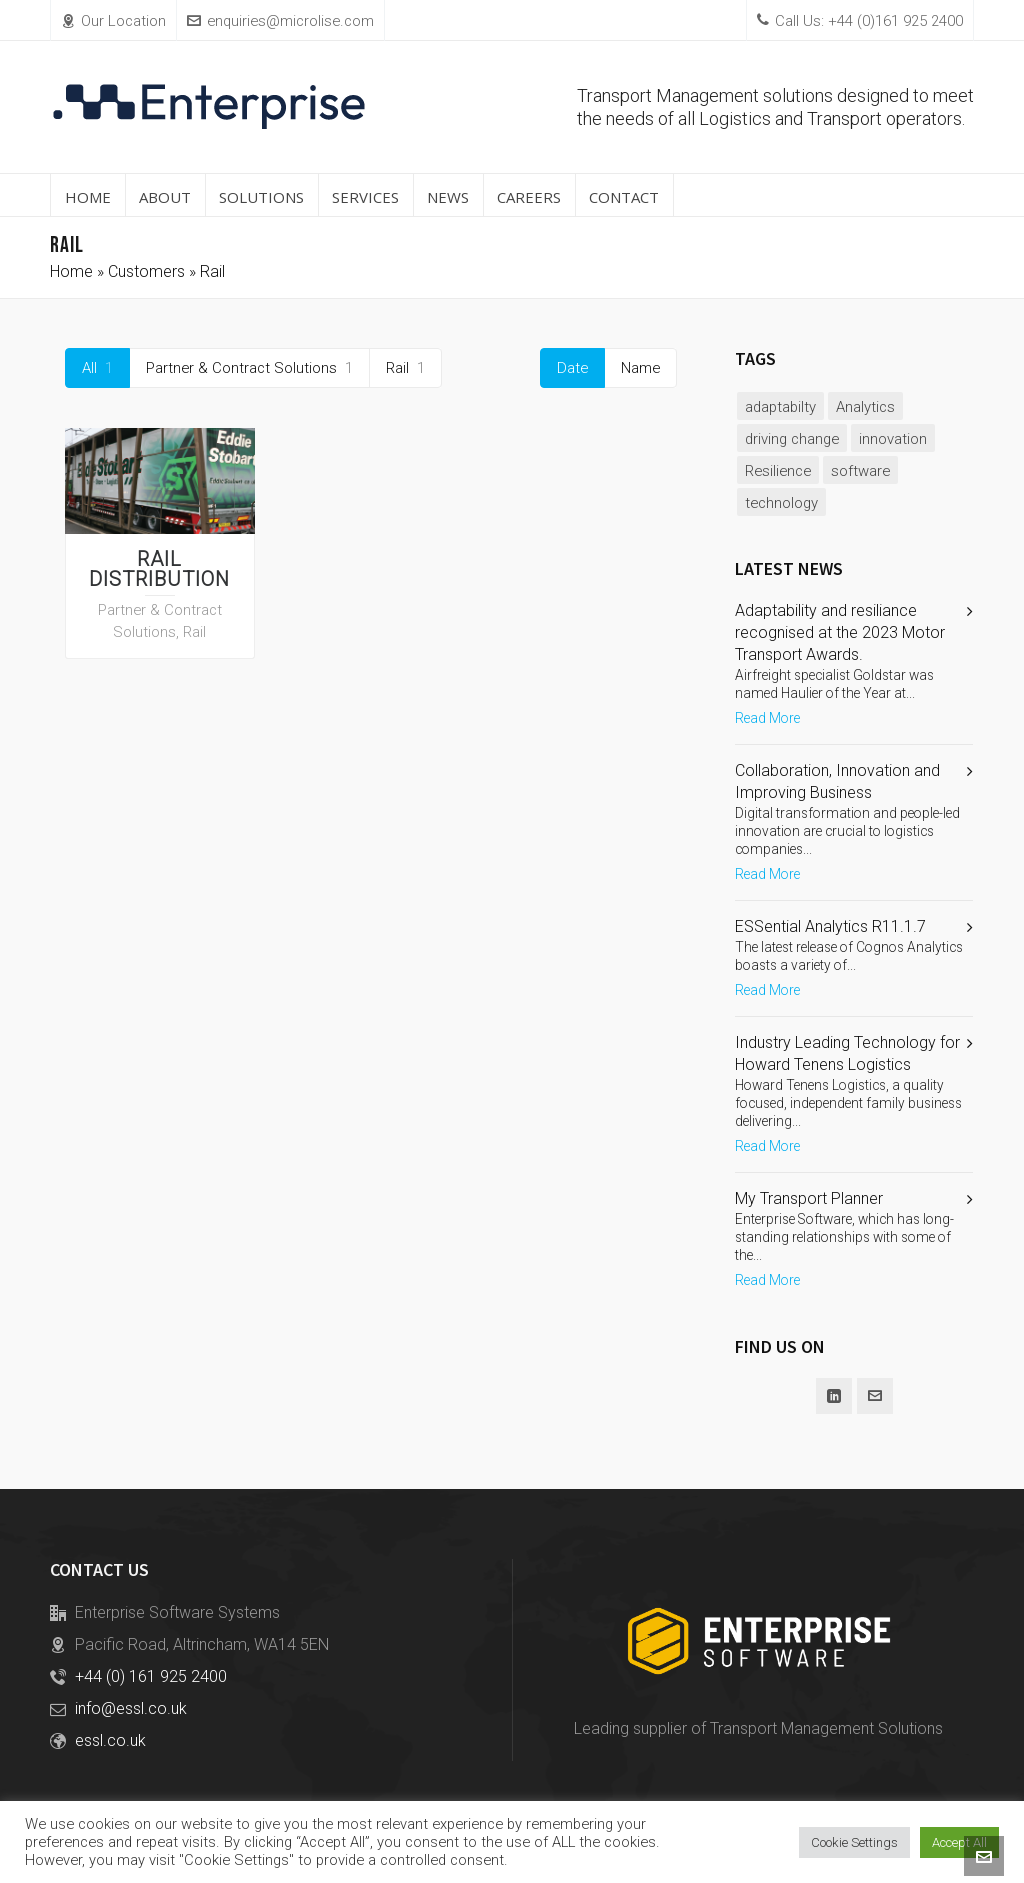 The height and width of the screenshot is (1883, 1024). Describe the element at coordinates (781, 503) in the screenshot. I see `technology [technology (2 items)]` at that location.